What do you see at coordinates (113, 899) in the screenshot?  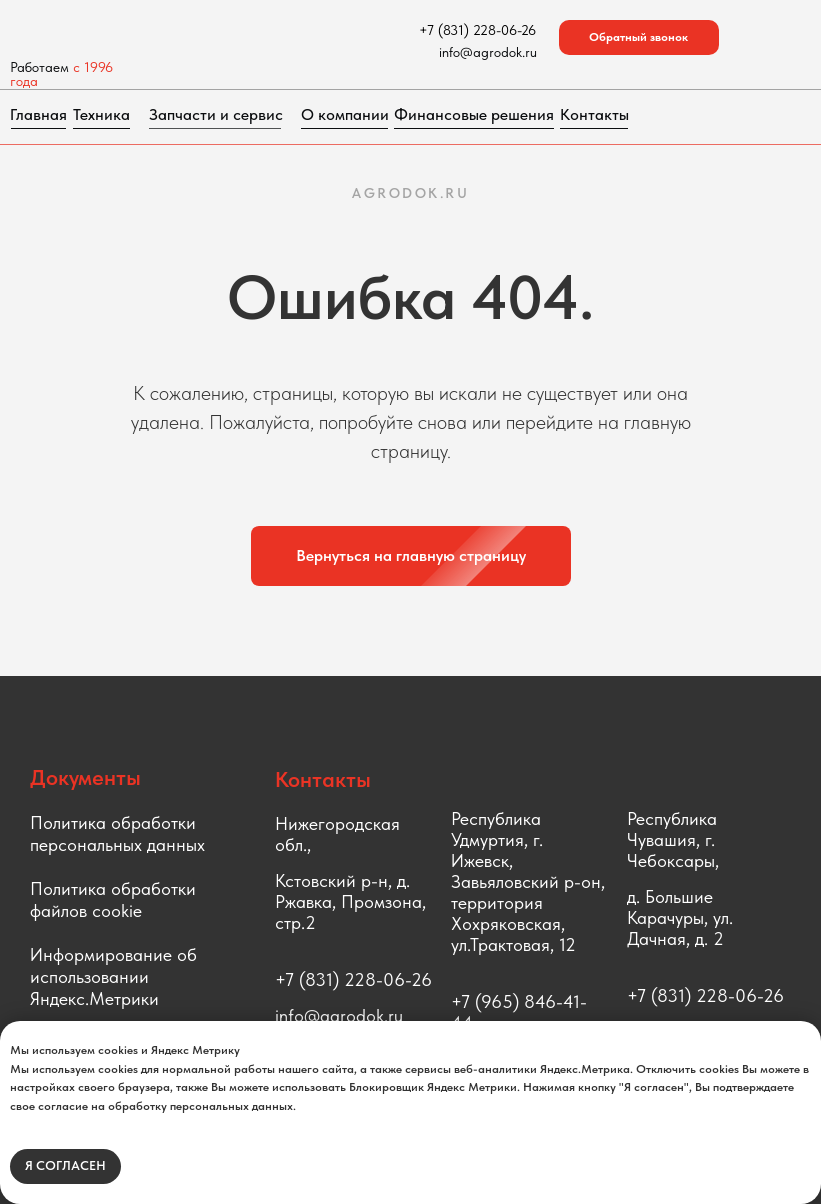 I see `Политика обработки файлов cookie [button]` at bounding box center [113, 899].